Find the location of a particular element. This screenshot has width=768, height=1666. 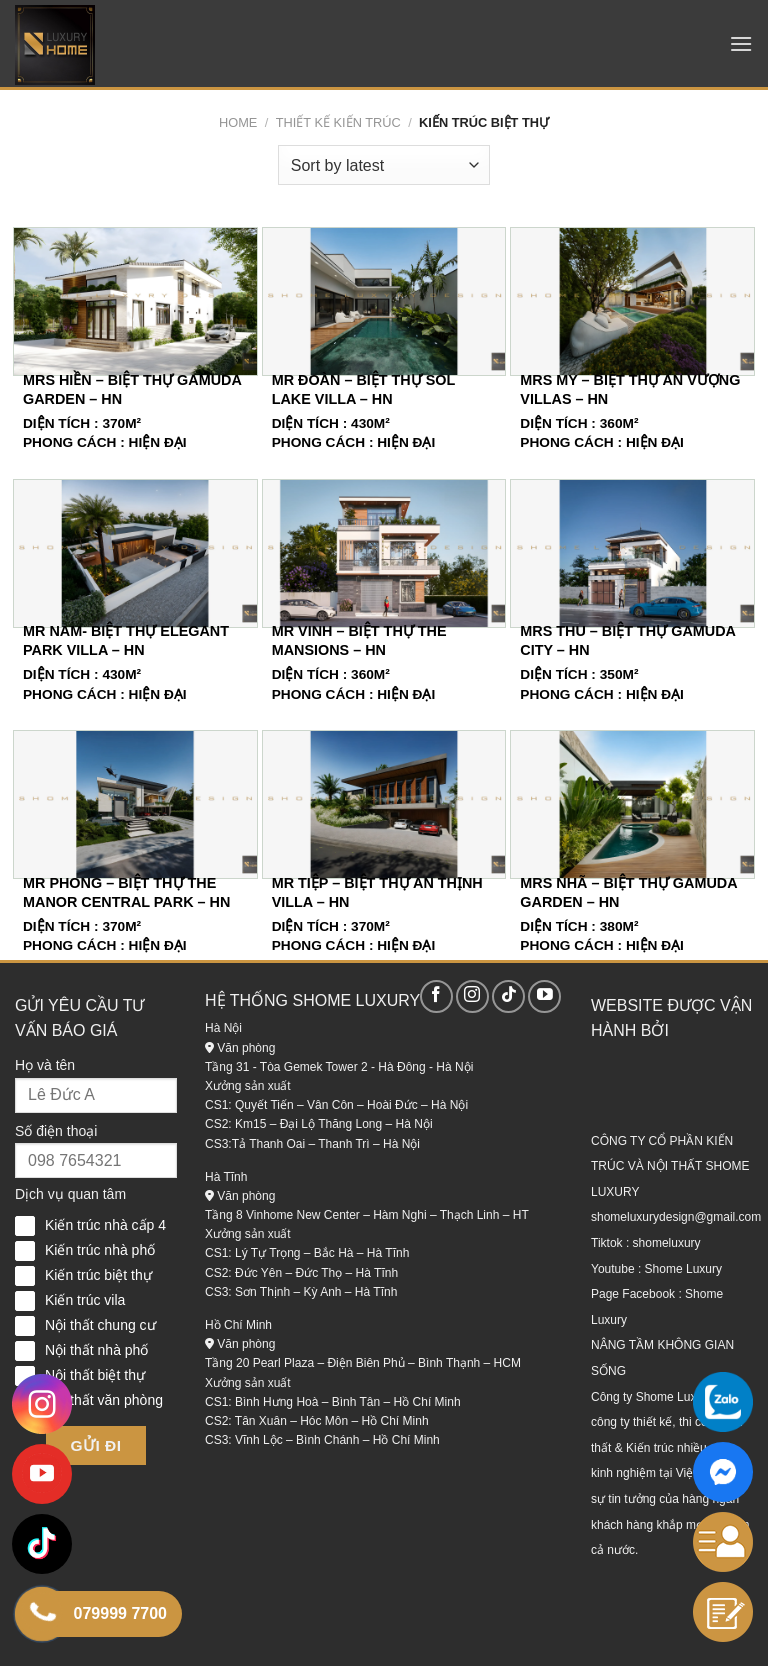

[Theo dõi trên TikTok] is located at coordinates (508, 996).